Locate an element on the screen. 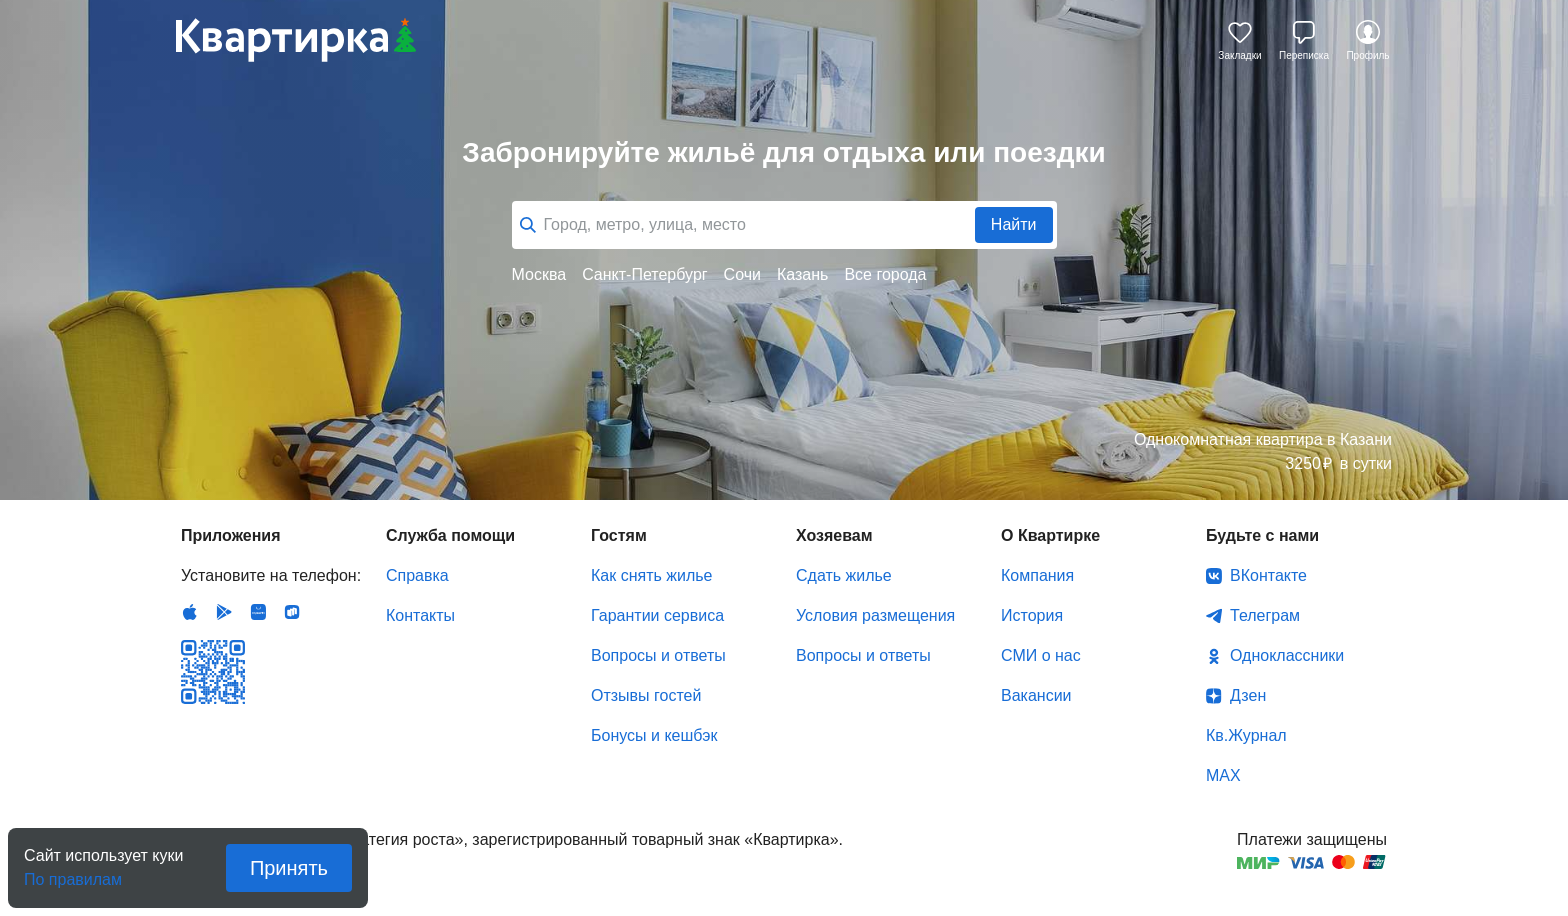  Huawei is located at coordinates (258, 612).